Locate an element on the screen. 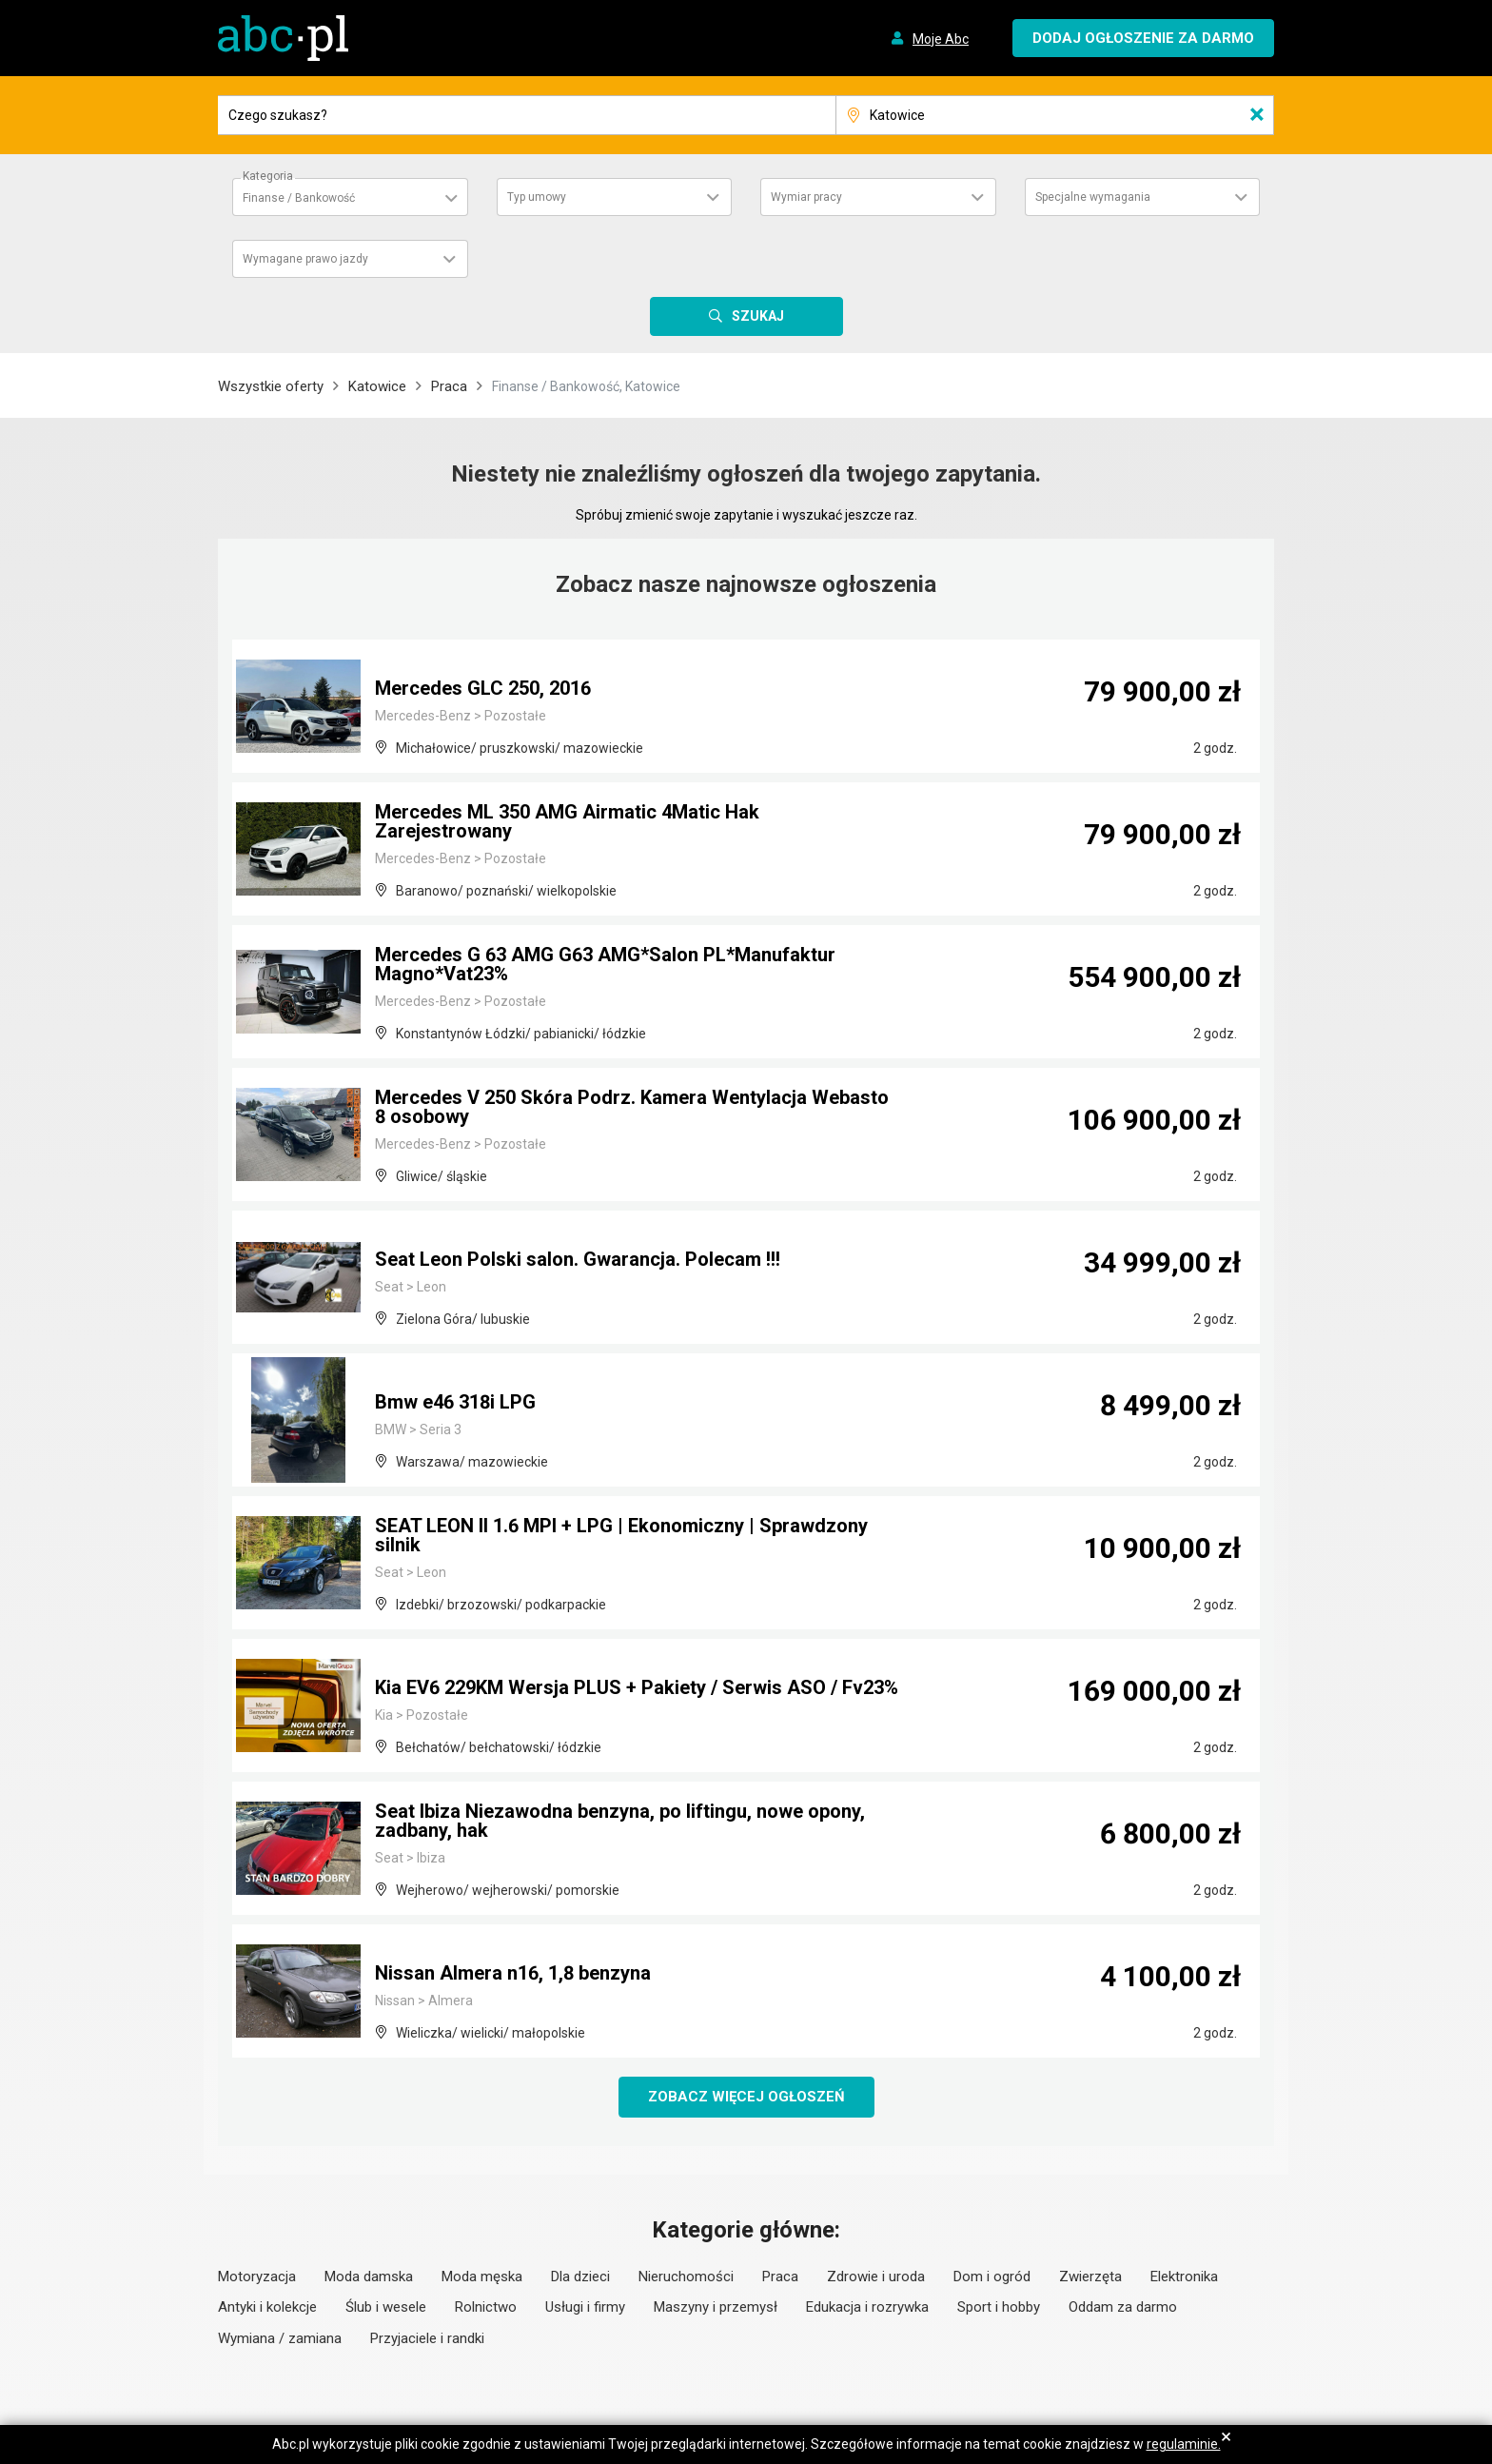 The image size is (1492, 2464). Nieruchomości is located at coordinates (686, 2276).